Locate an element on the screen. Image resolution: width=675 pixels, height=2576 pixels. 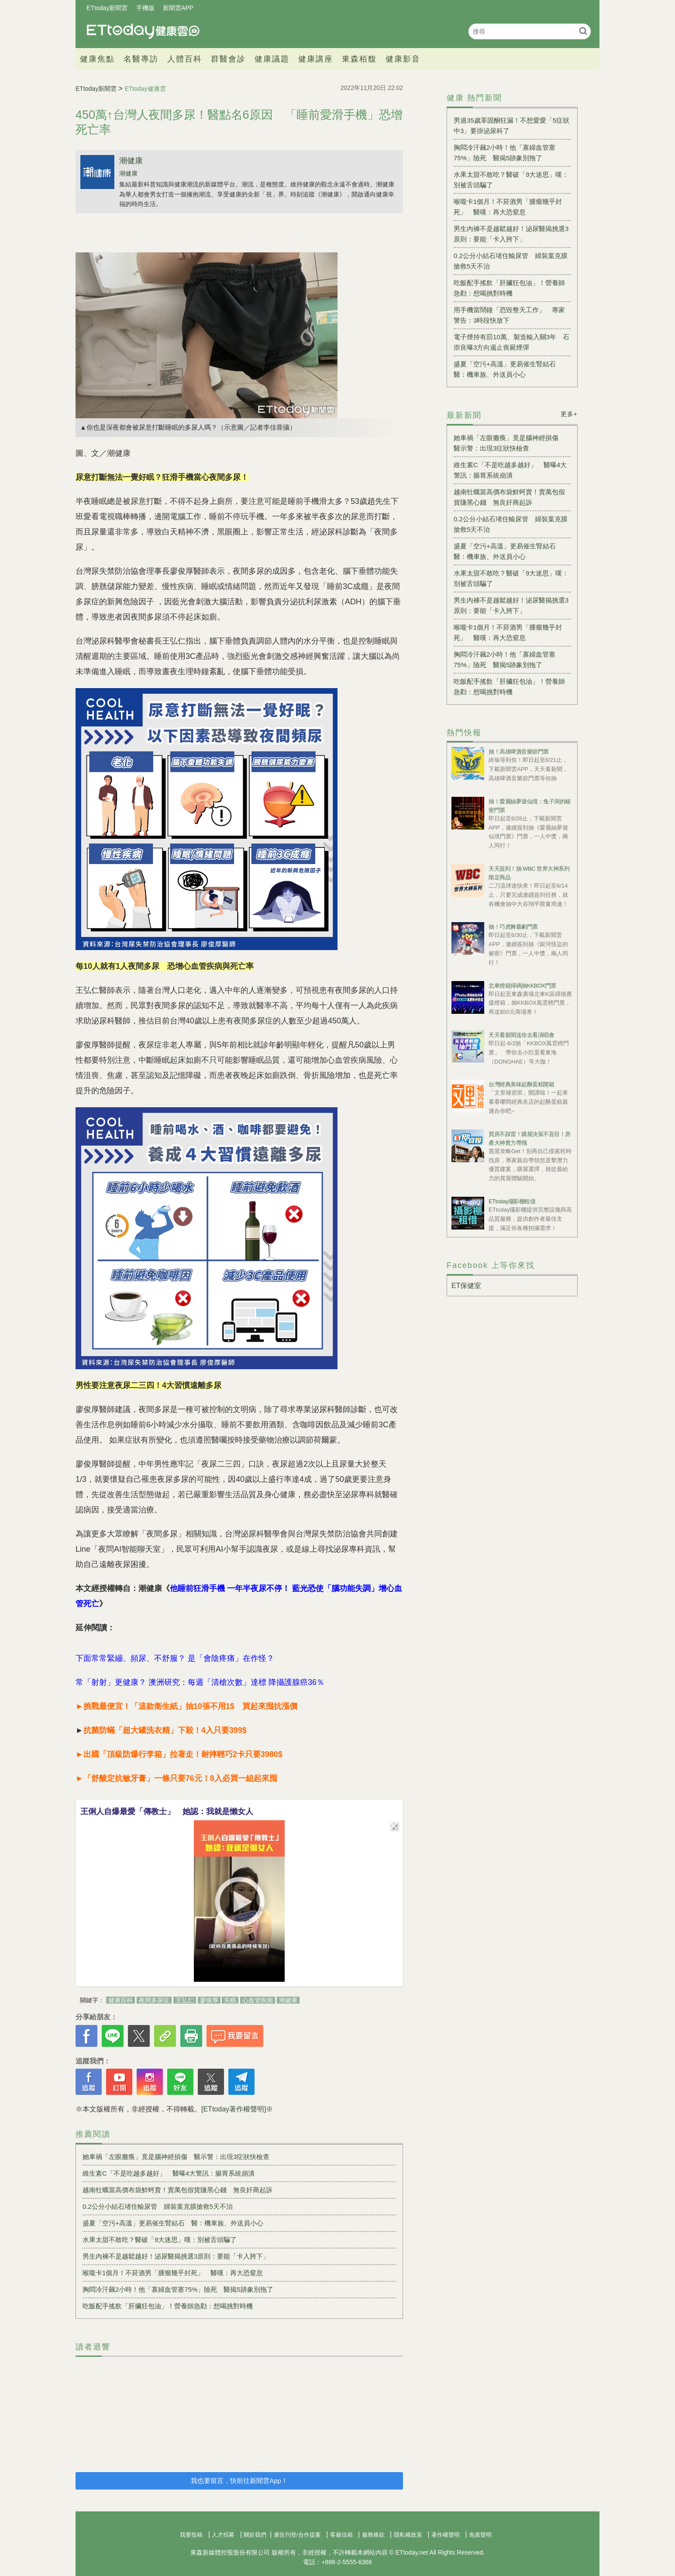
抽！巧虎舞臺劇門票 is located at coordinates (513, 926).